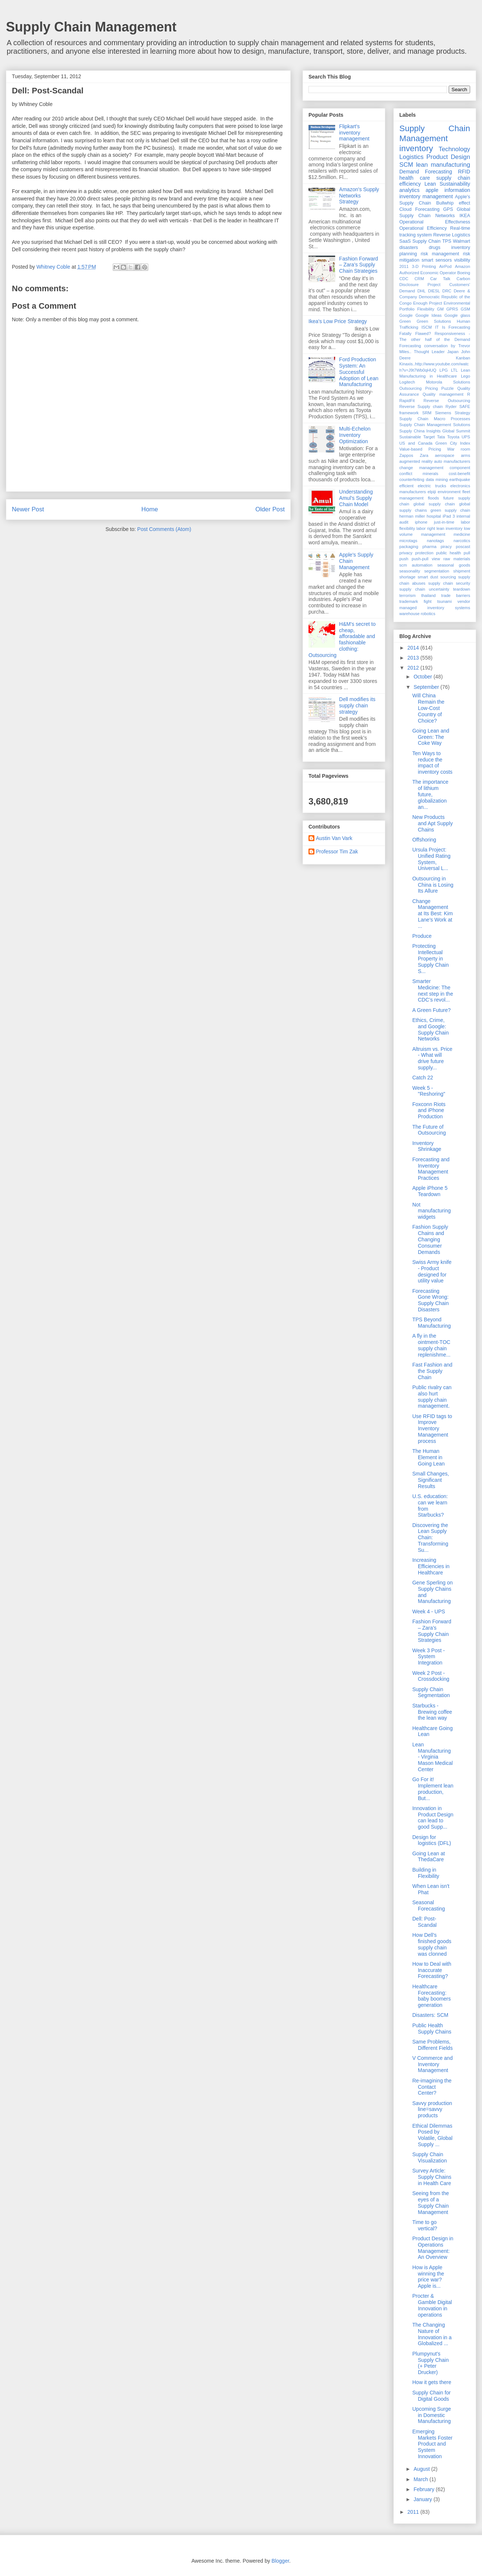 This screenshot has height=2576, width=482. What do you see at coordinates (430, 2202) in the screenshot?
I see `Seeing from the eyes of a Supply Chain Management` at bounding box center [430, 2202].